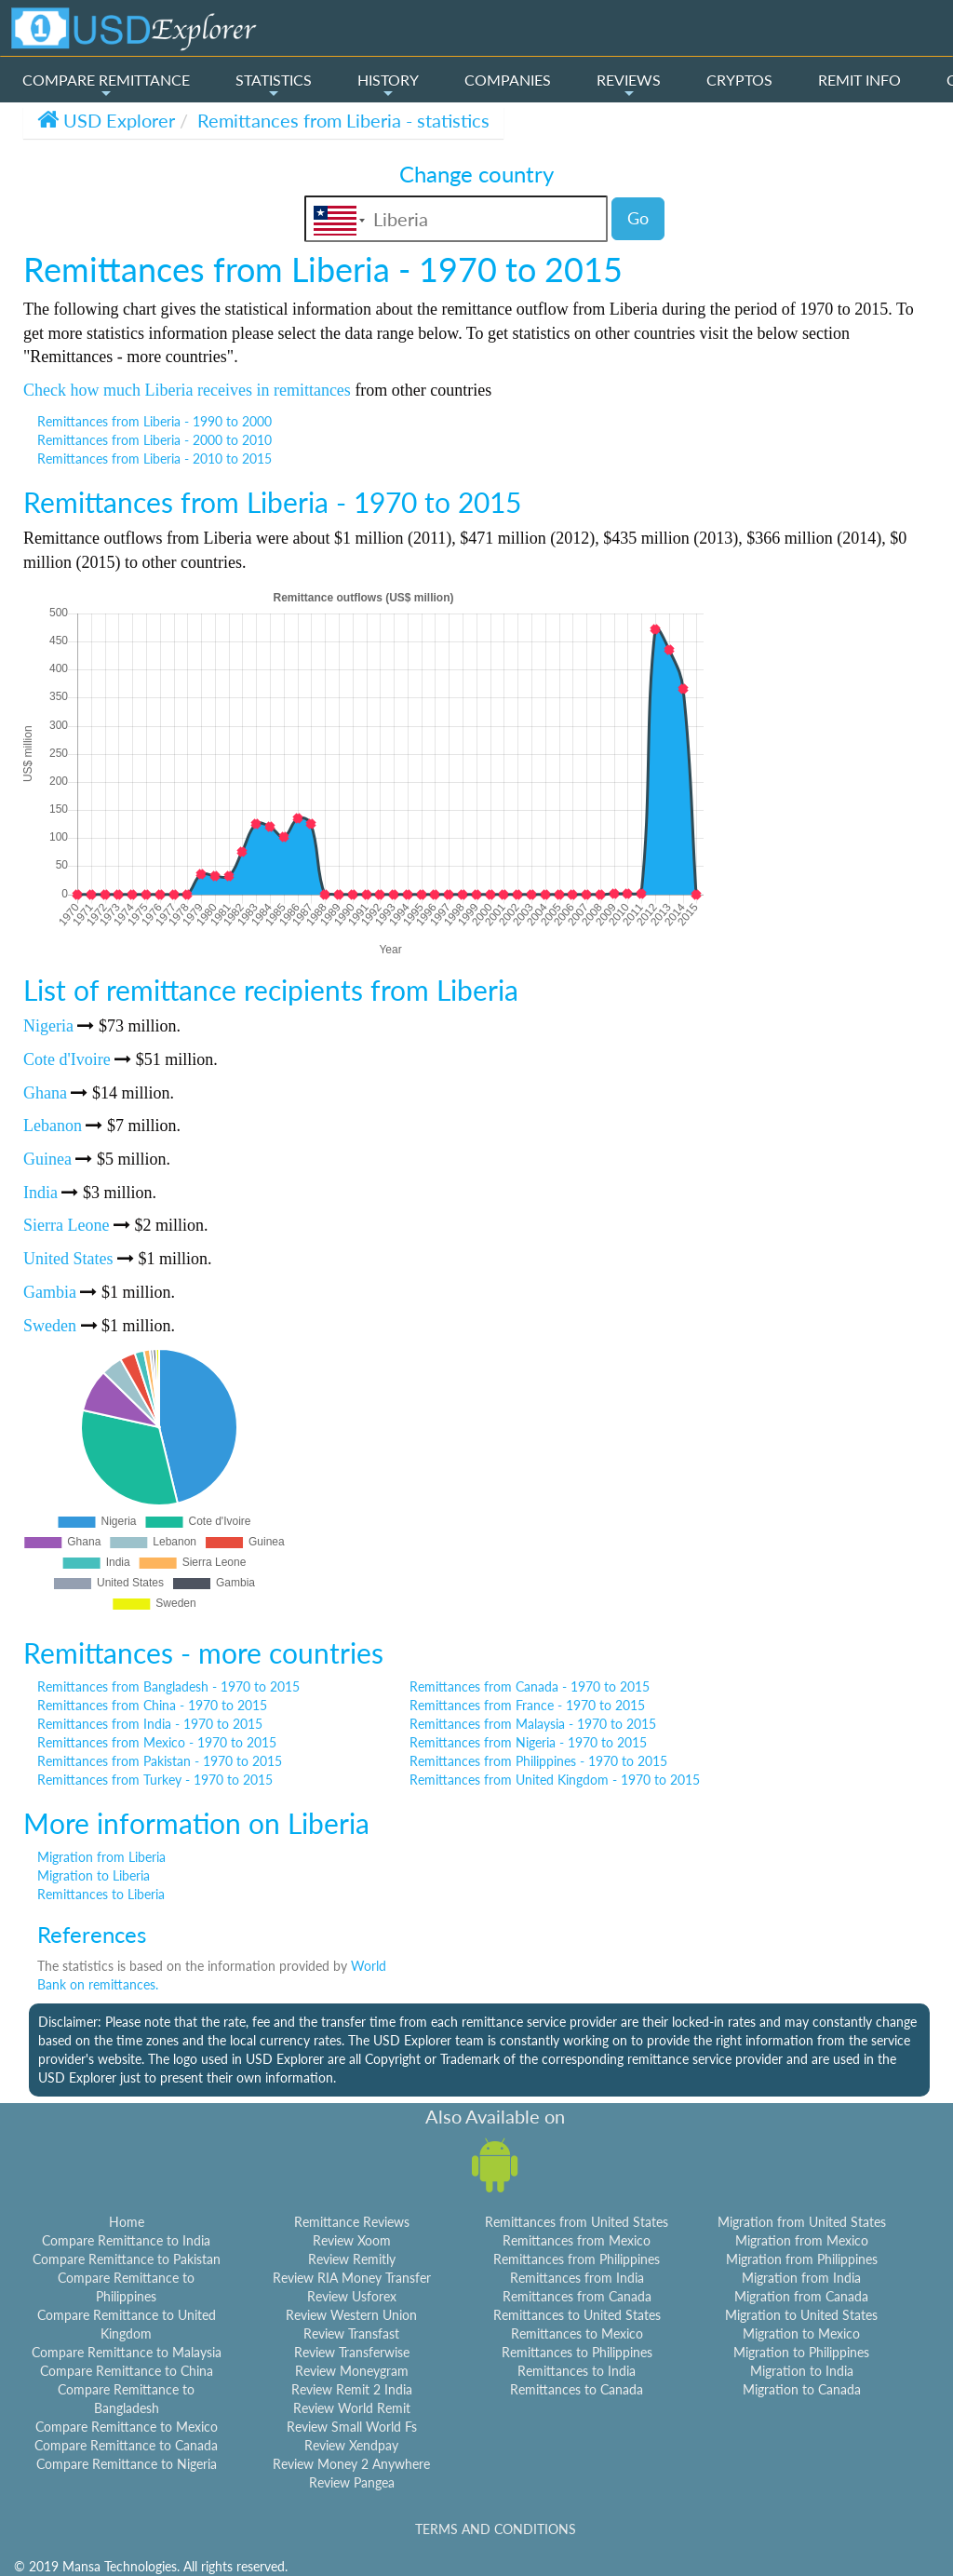 This screenshot has width=953, height=2576. I want to click on Remittances from India, so click(577, 2278).